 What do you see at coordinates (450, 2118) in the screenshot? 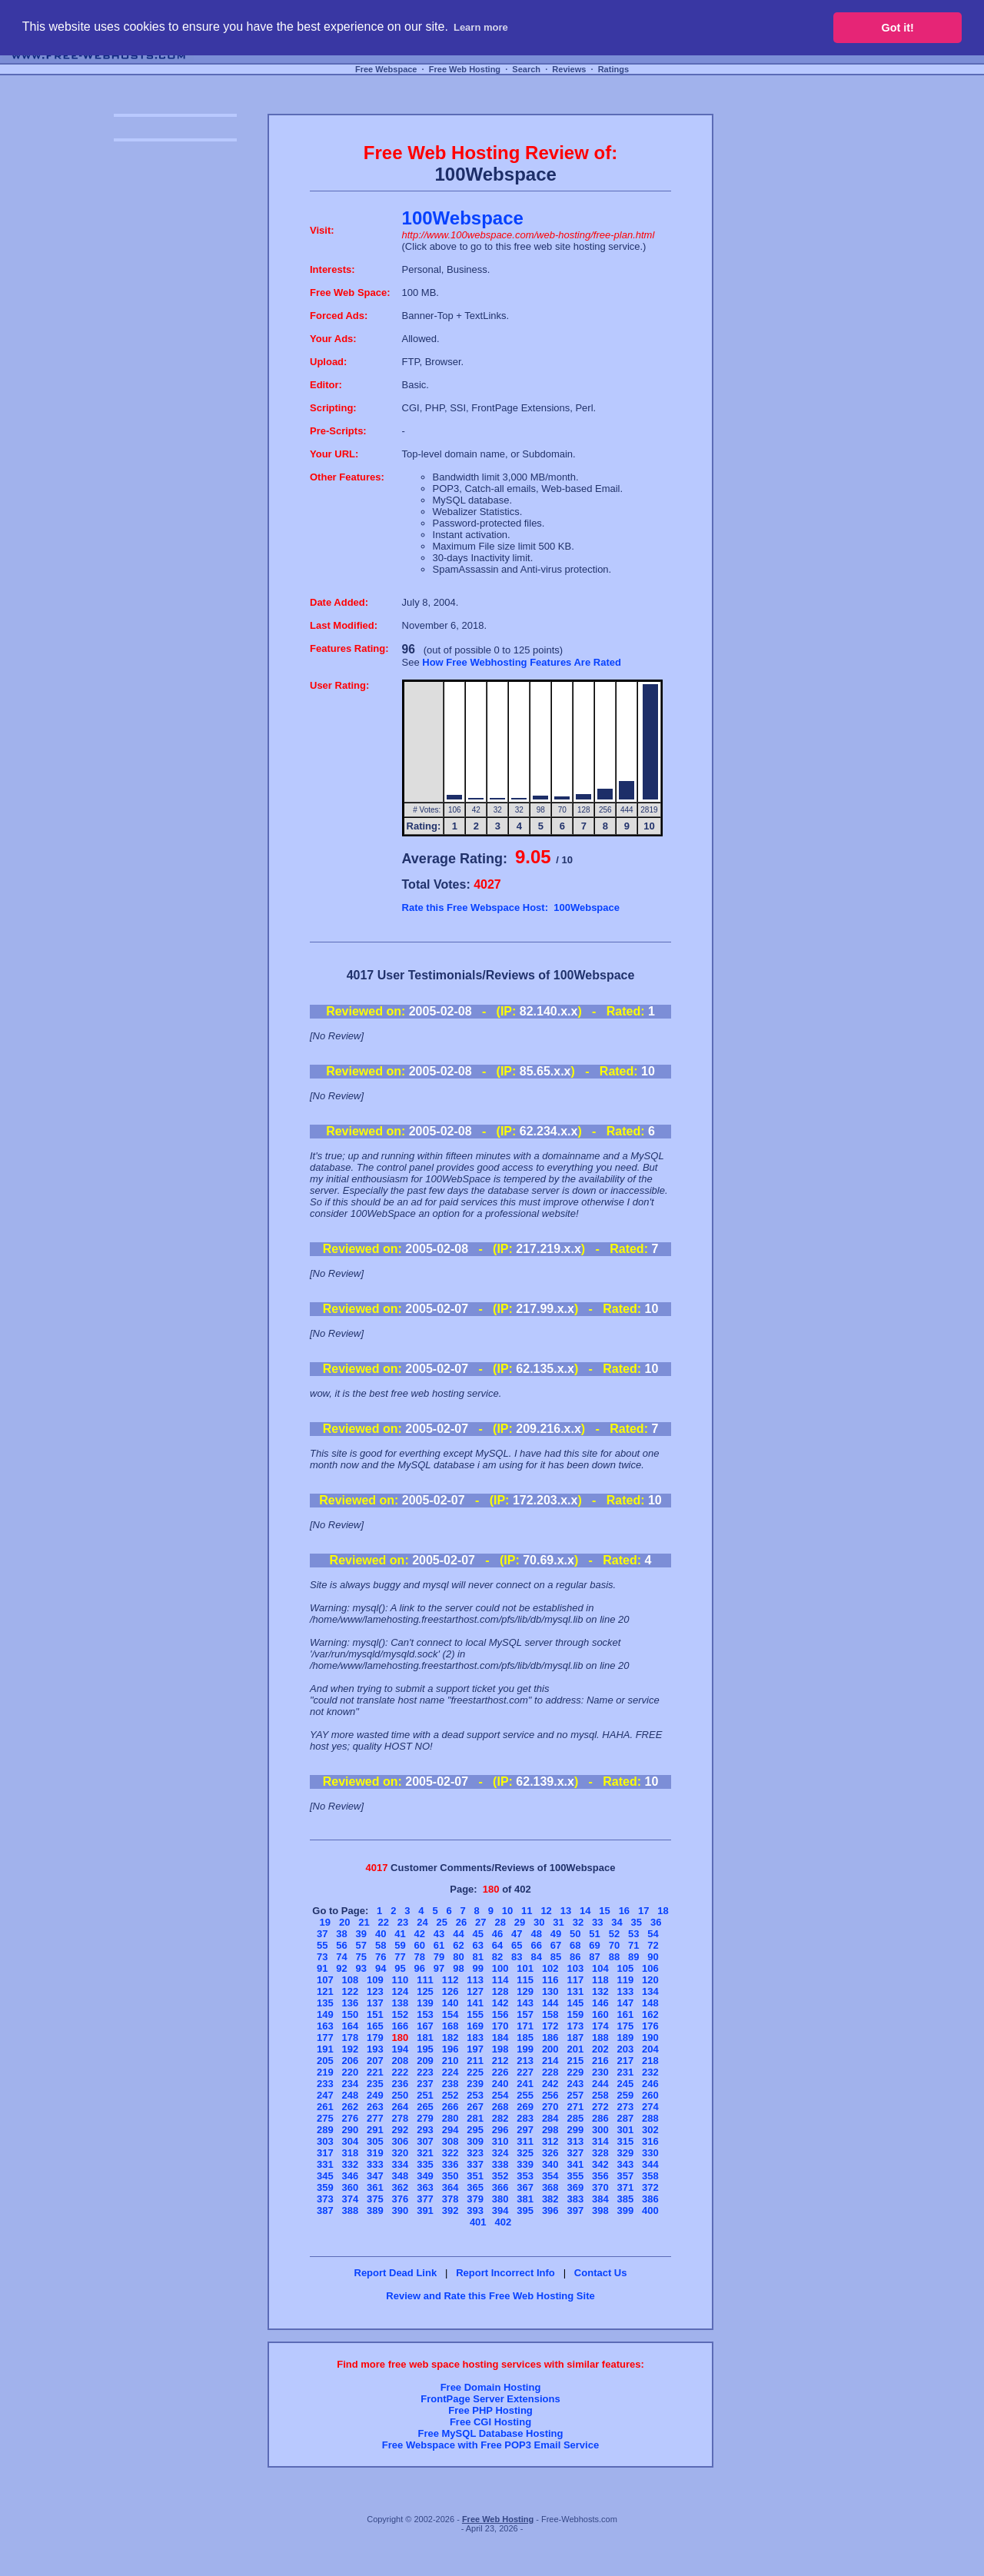
I see `280` at bounding box center [450, 2118].